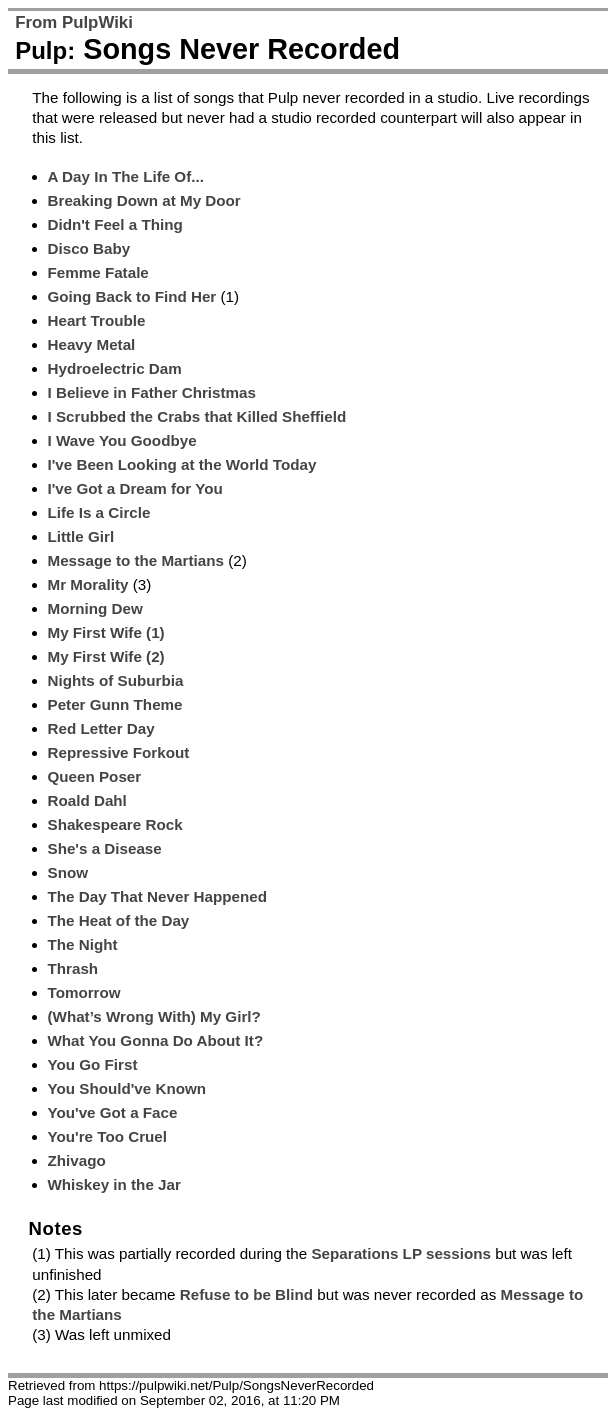 The height and width of the screenshot is (1416, 608). I want to click on I Scrubbed the Crabs that Killed Sheffield, so click(197, 416).